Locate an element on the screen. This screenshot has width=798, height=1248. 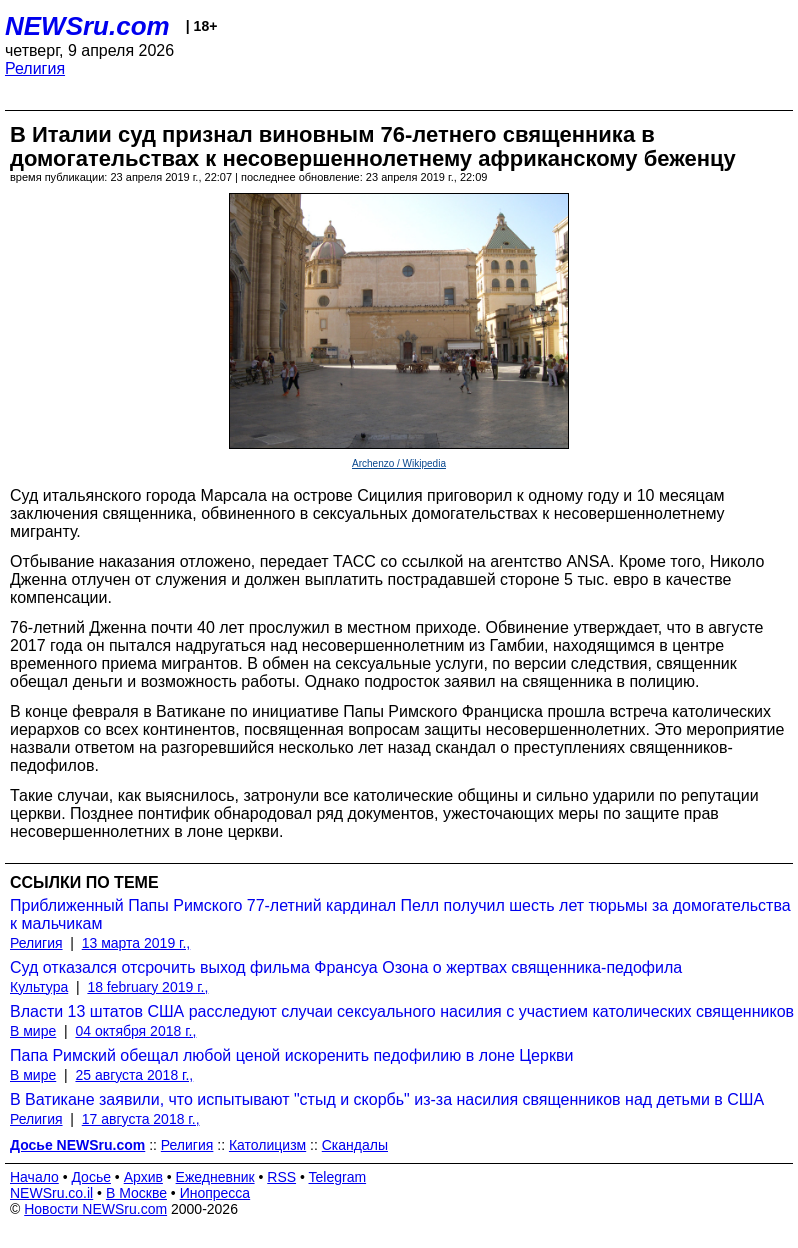
NEWSru.co.il is located at coordinates (51, 1193).